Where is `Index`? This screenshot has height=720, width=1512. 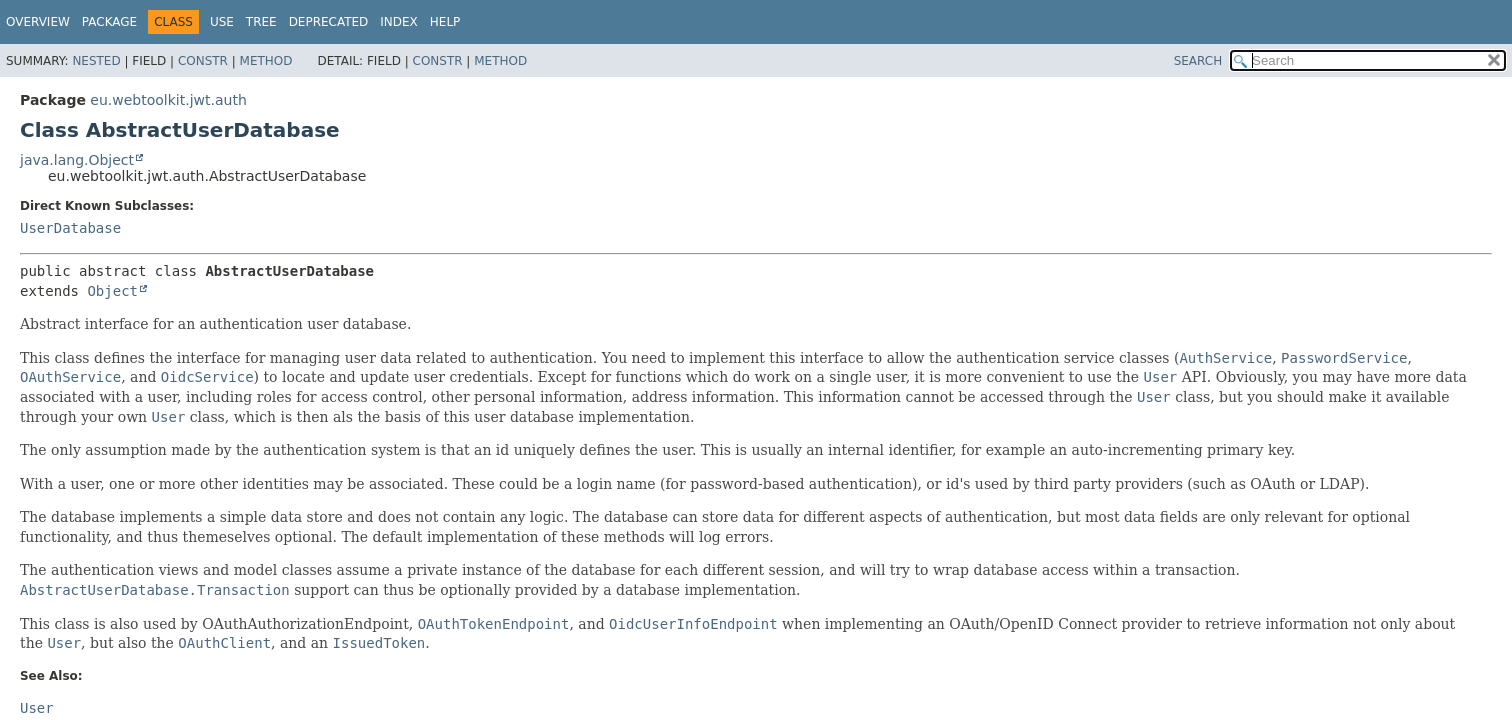 Index is located at coordinates (399, 22).